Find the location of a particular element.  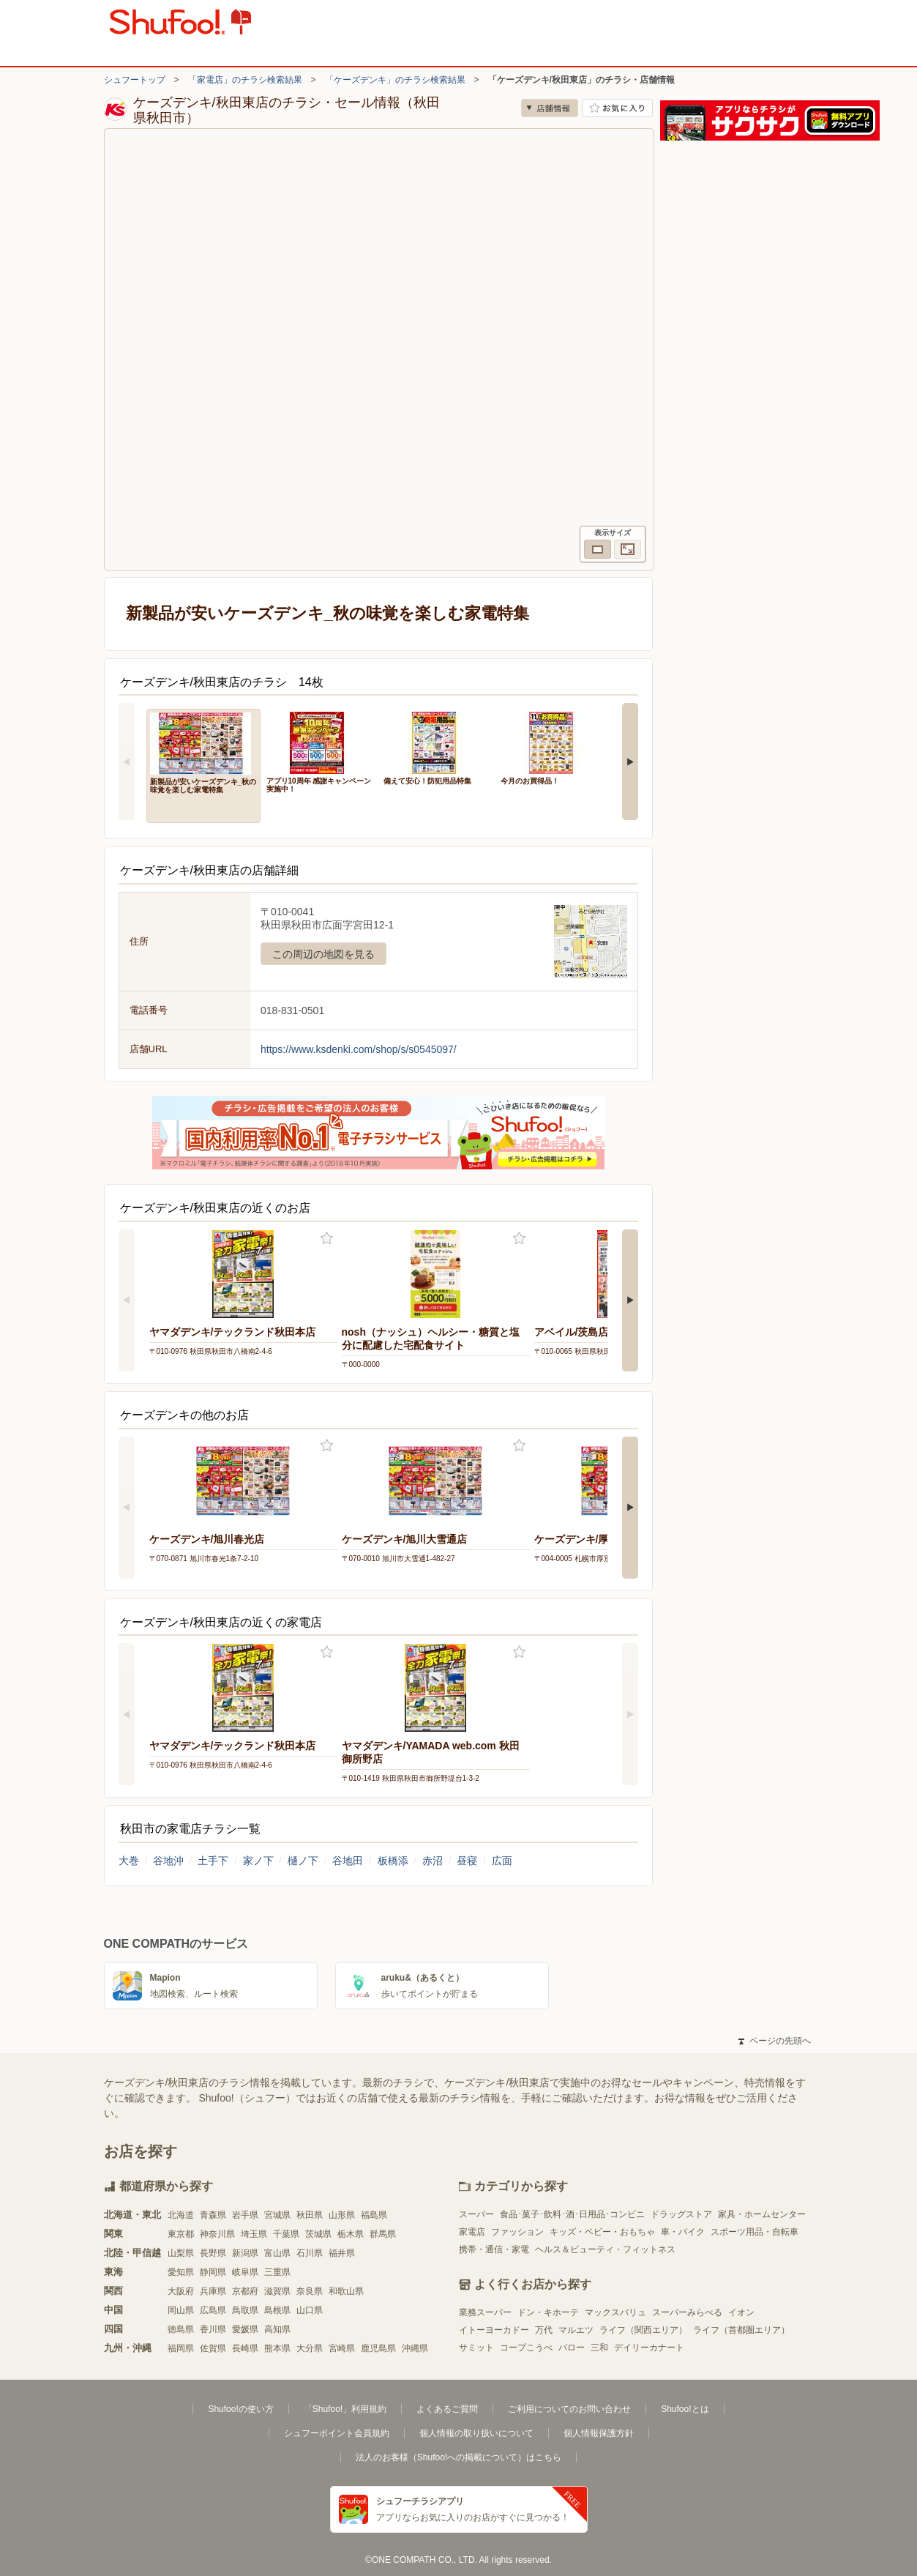

板橋添 is located at coordinates (393, 1860).